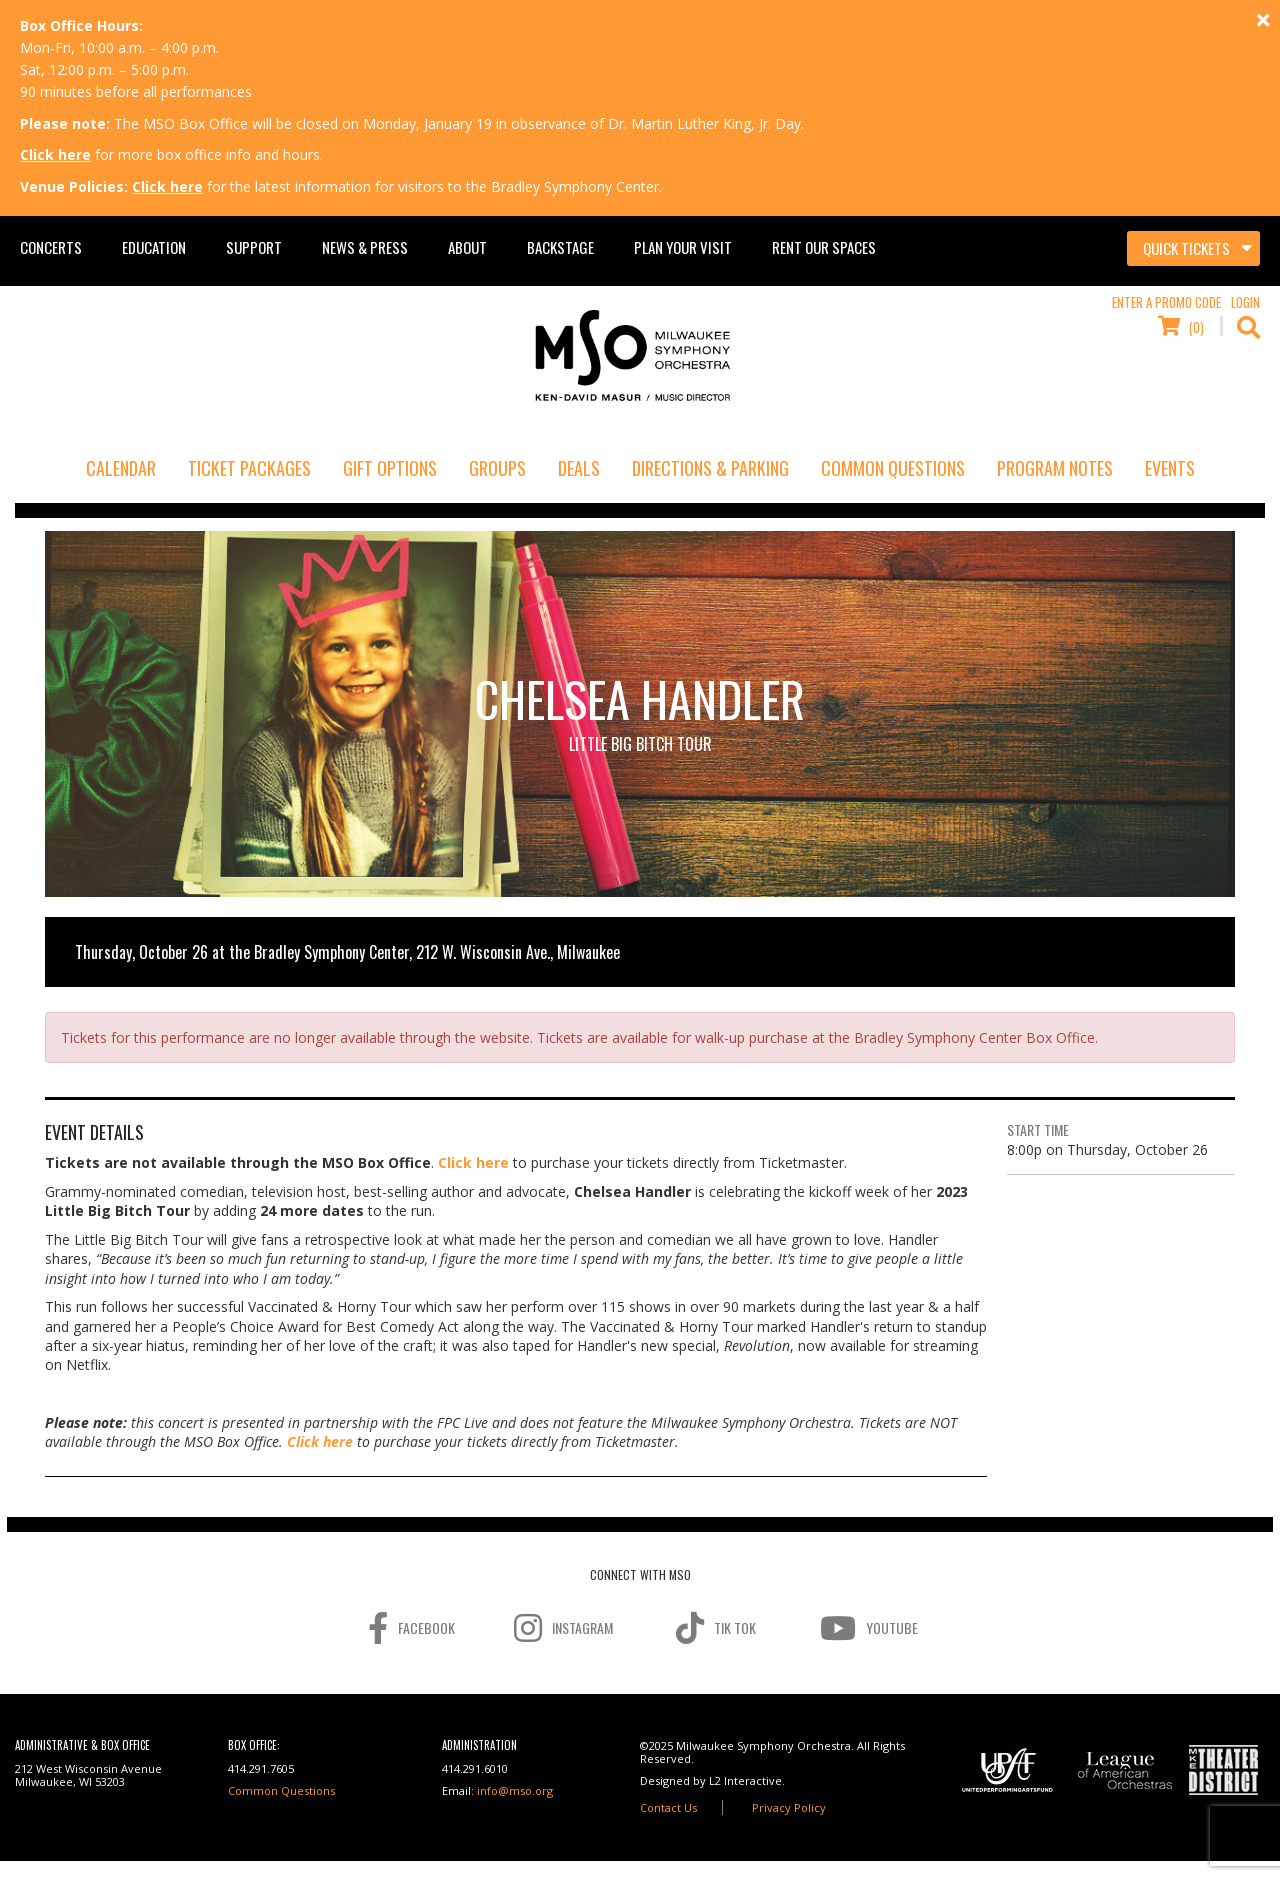  I want to click on About, so click(467, 247).